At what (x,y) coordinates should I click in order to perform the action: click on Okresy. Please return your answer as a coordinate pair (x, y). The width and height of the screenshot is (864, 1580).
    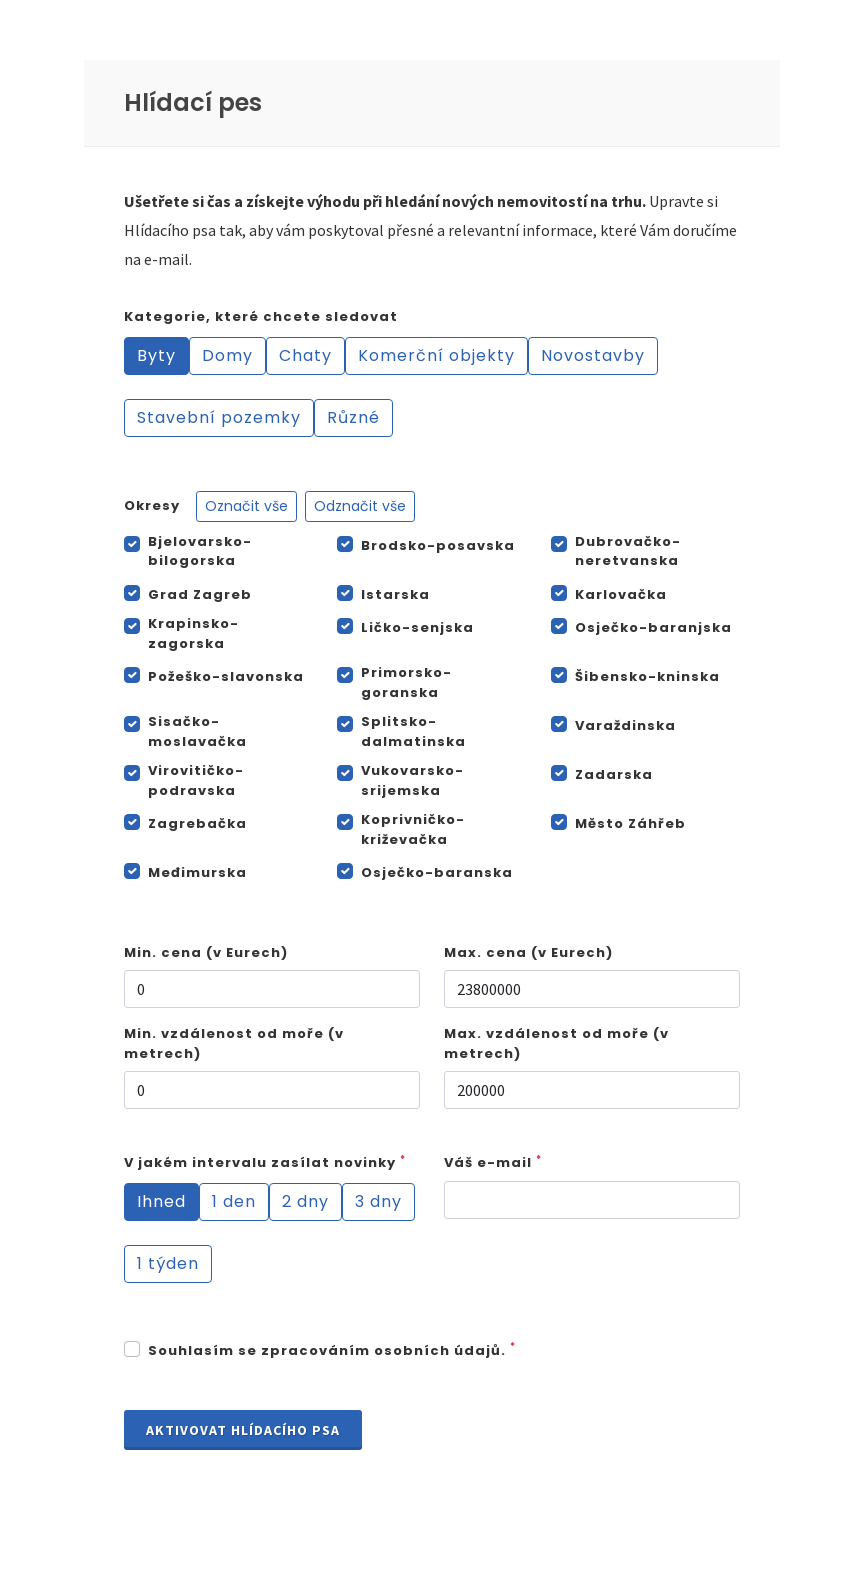
    Looking at the image, I should click on (269, 506).